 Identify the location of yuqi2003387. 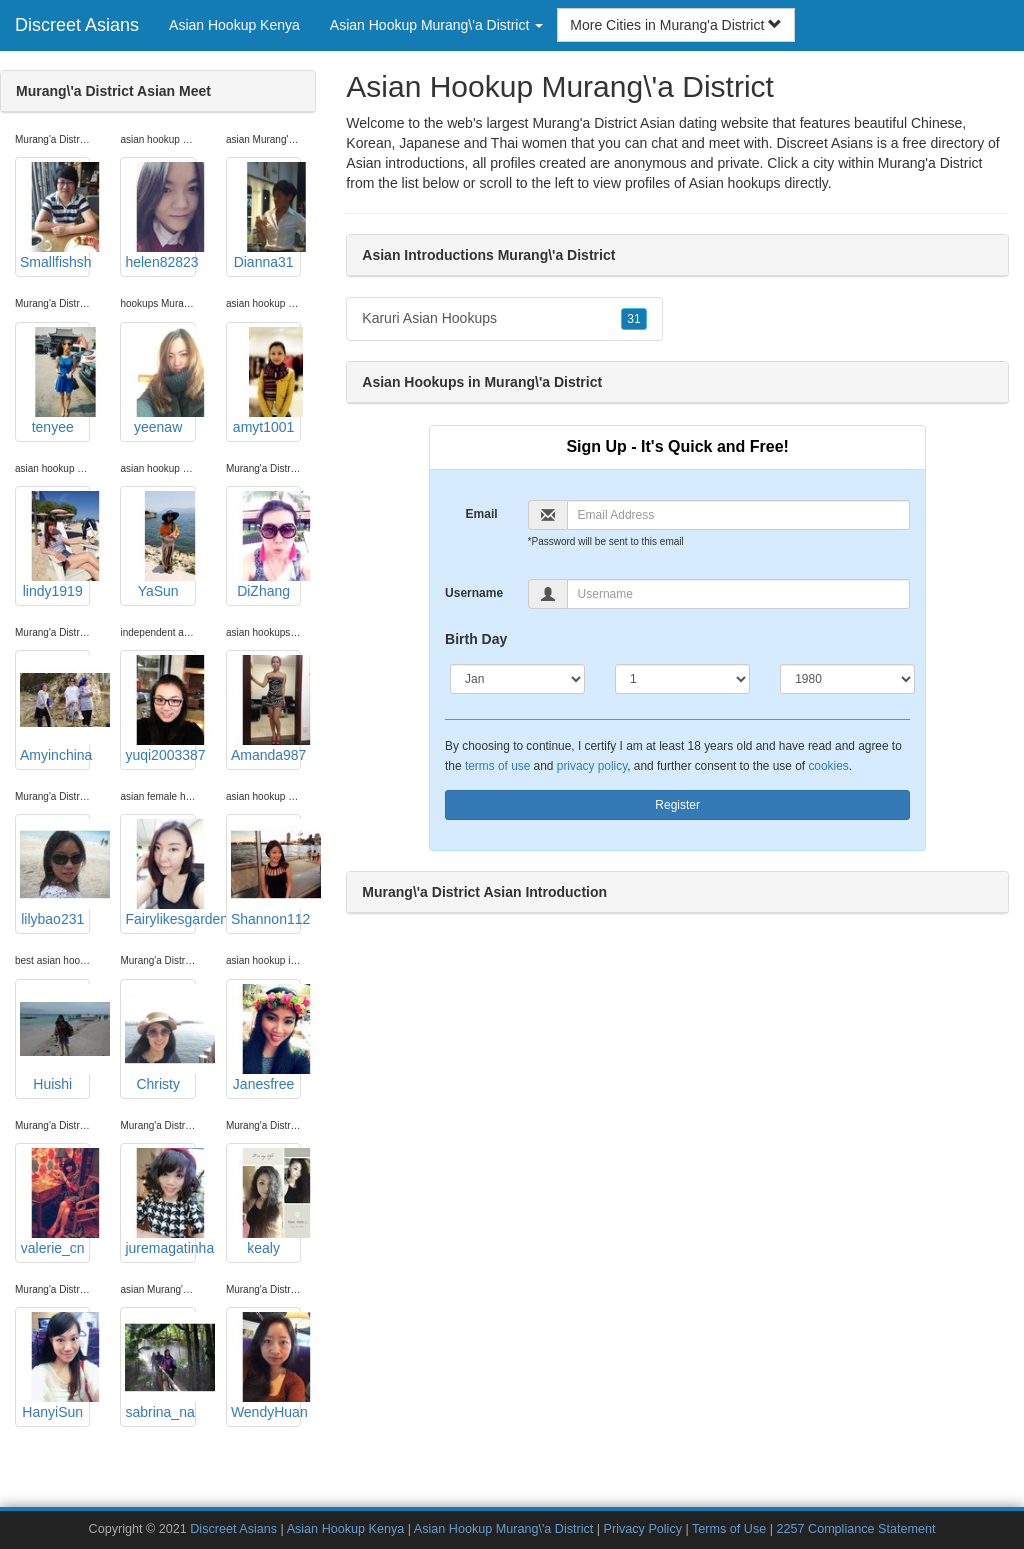
(160, 709).